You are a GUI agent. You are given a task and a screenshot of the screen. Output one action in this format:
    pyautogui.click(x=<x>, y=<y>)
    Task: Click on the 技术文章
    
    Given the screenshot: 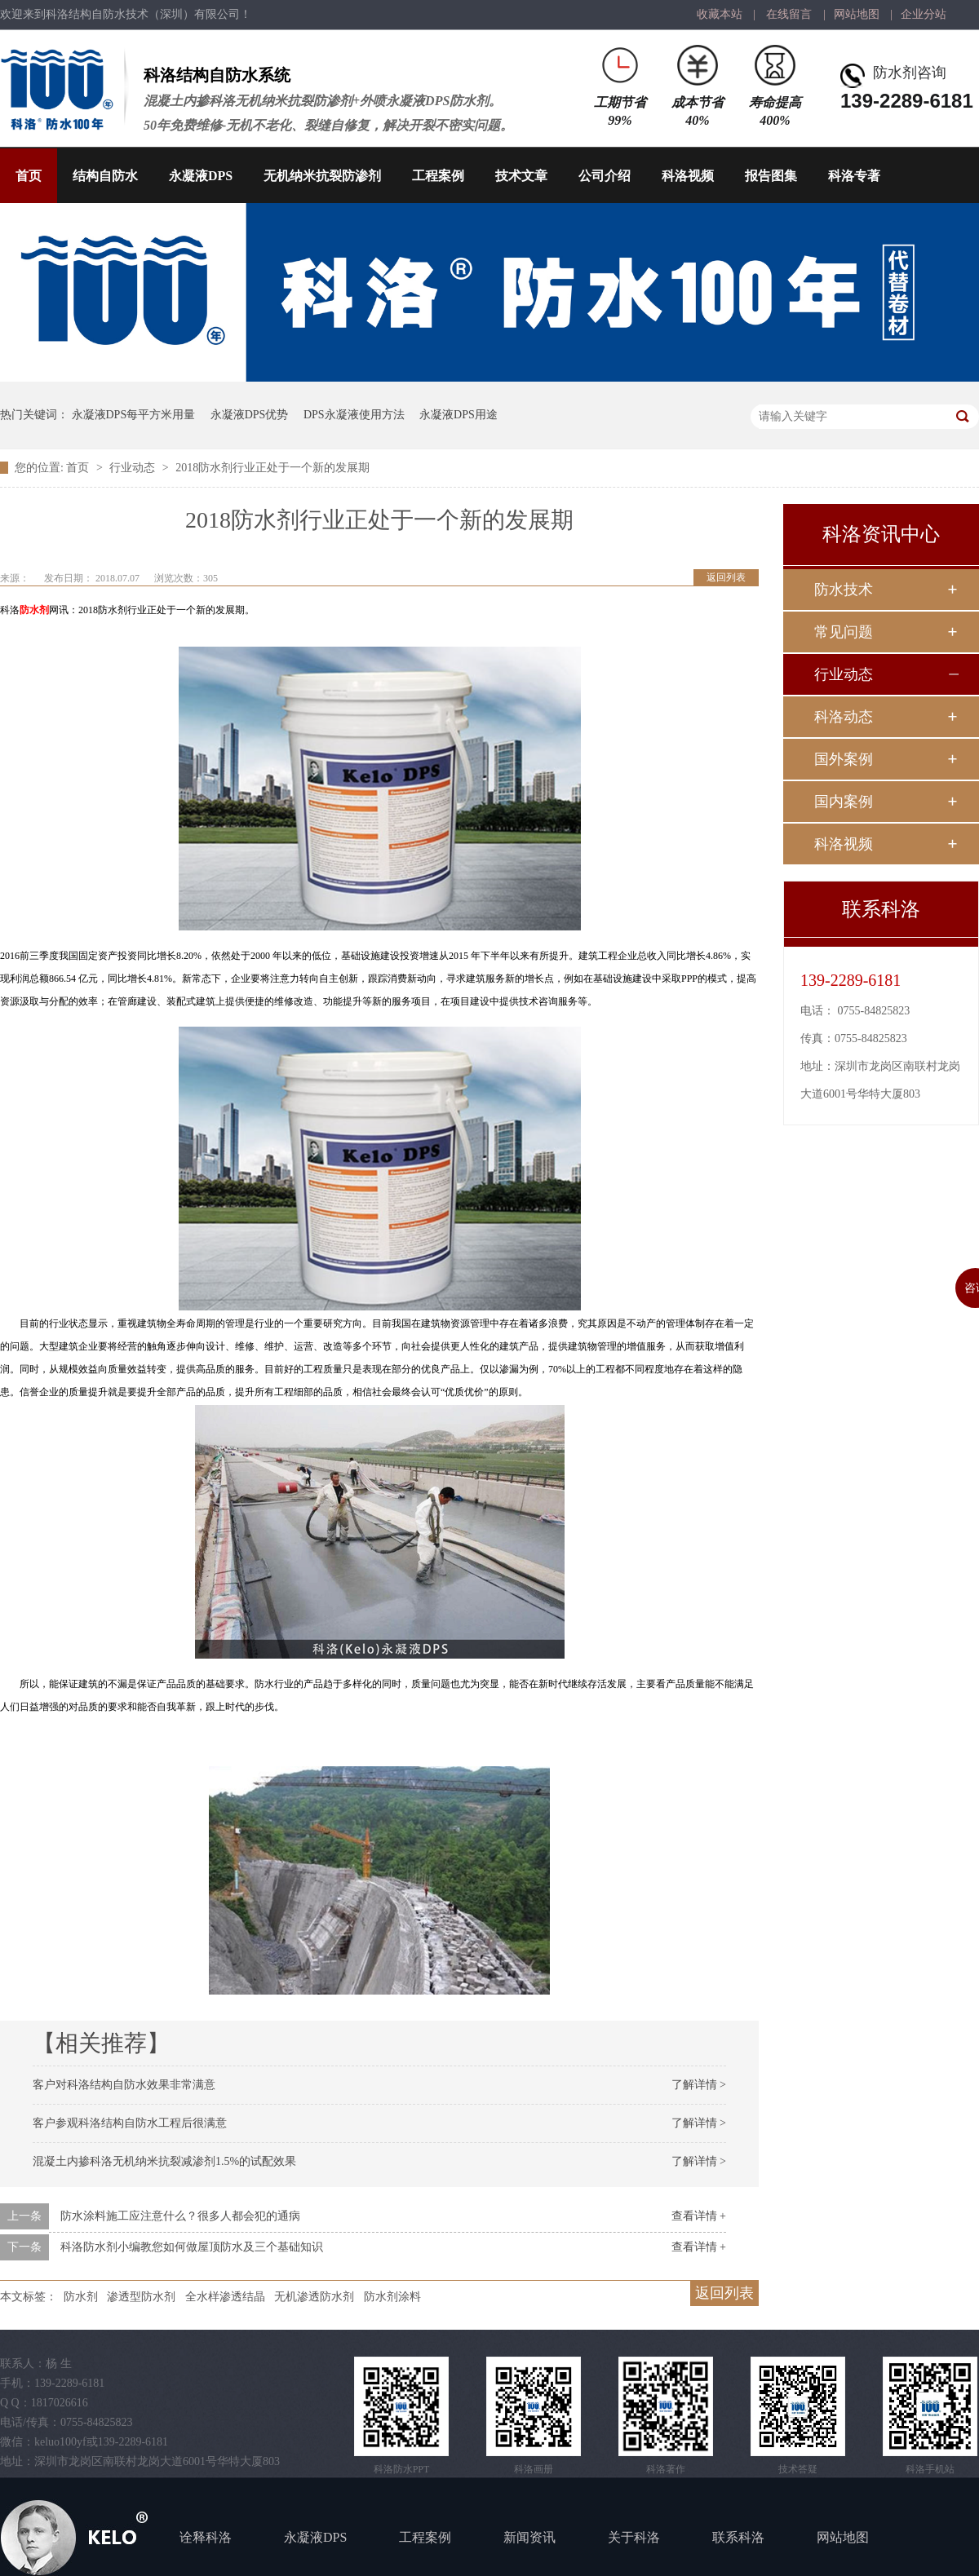 What is the action you would take?
    pyautogui.click(x=521, y=176)
    